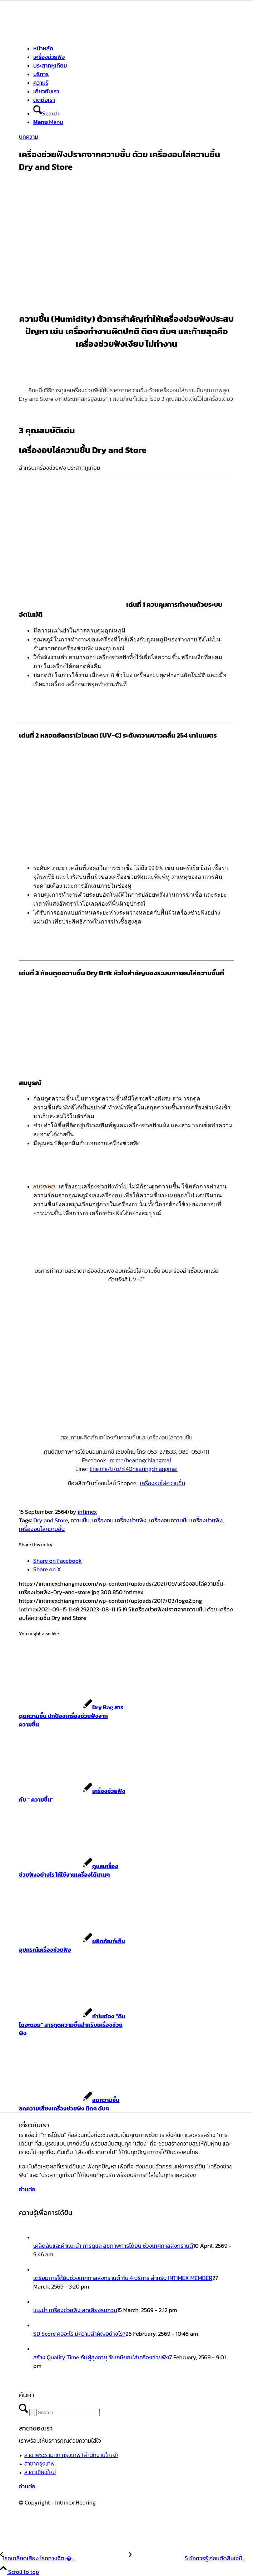  I want to click on [ศูนย์สุขภาพการได้ยินอินทิเม็กซ์ เชียงใหม่], so click(72, 34).